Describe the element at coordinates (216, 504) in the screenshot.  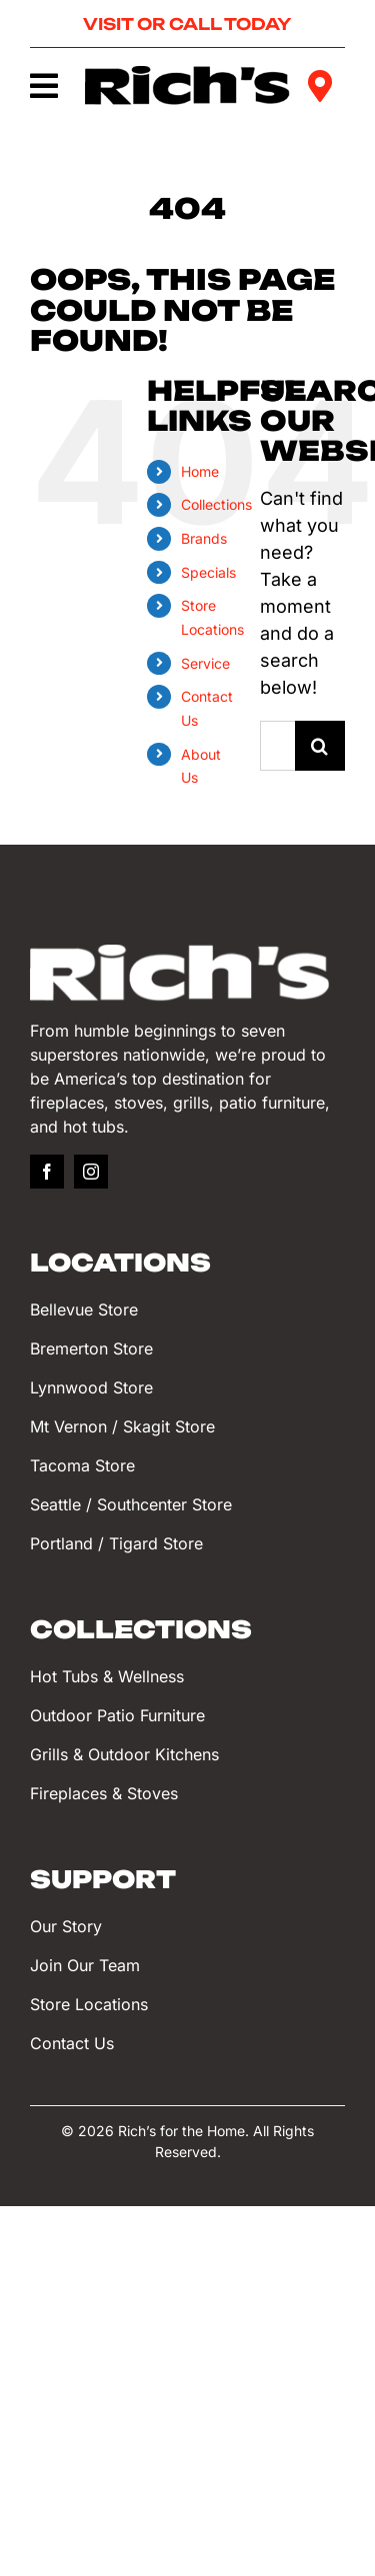
I see `Collections` at that location.